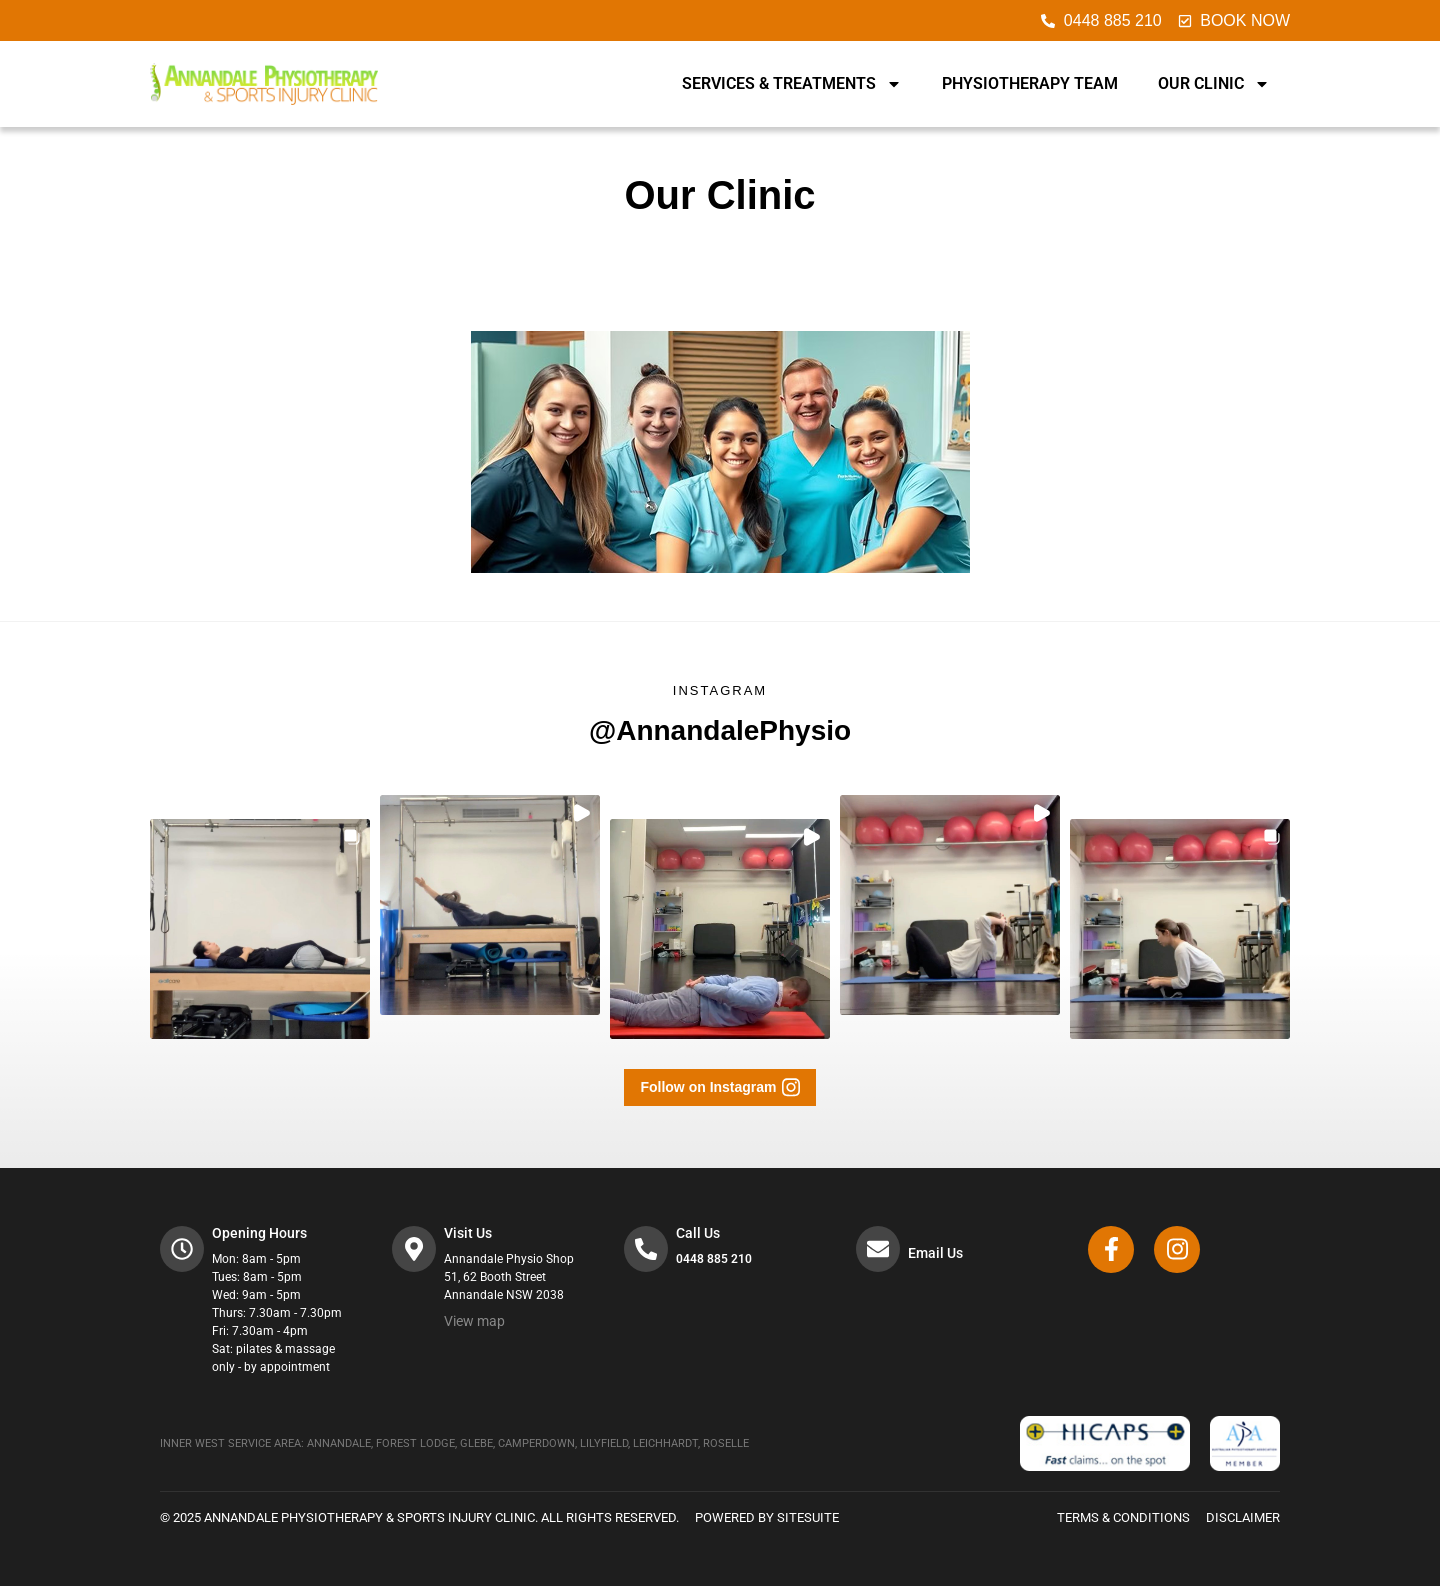  Describe the element at coordinates (1214, 84) in the screenshot. I see `Our Clinic` at that location.